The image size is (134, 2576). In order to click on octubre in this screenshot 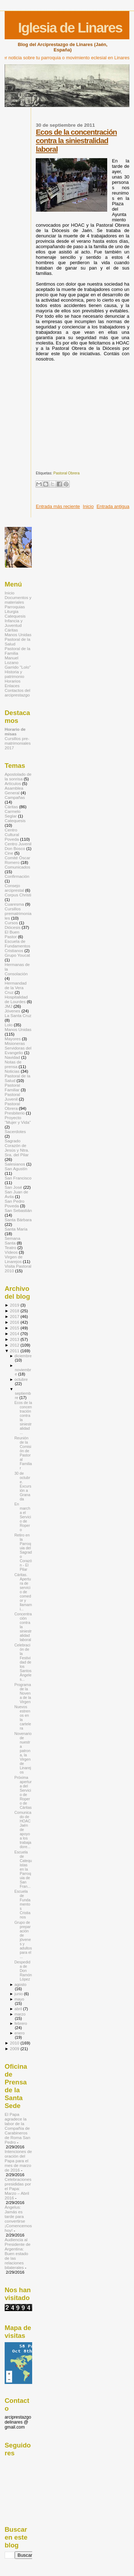, I will do `click(21, 1379)`.